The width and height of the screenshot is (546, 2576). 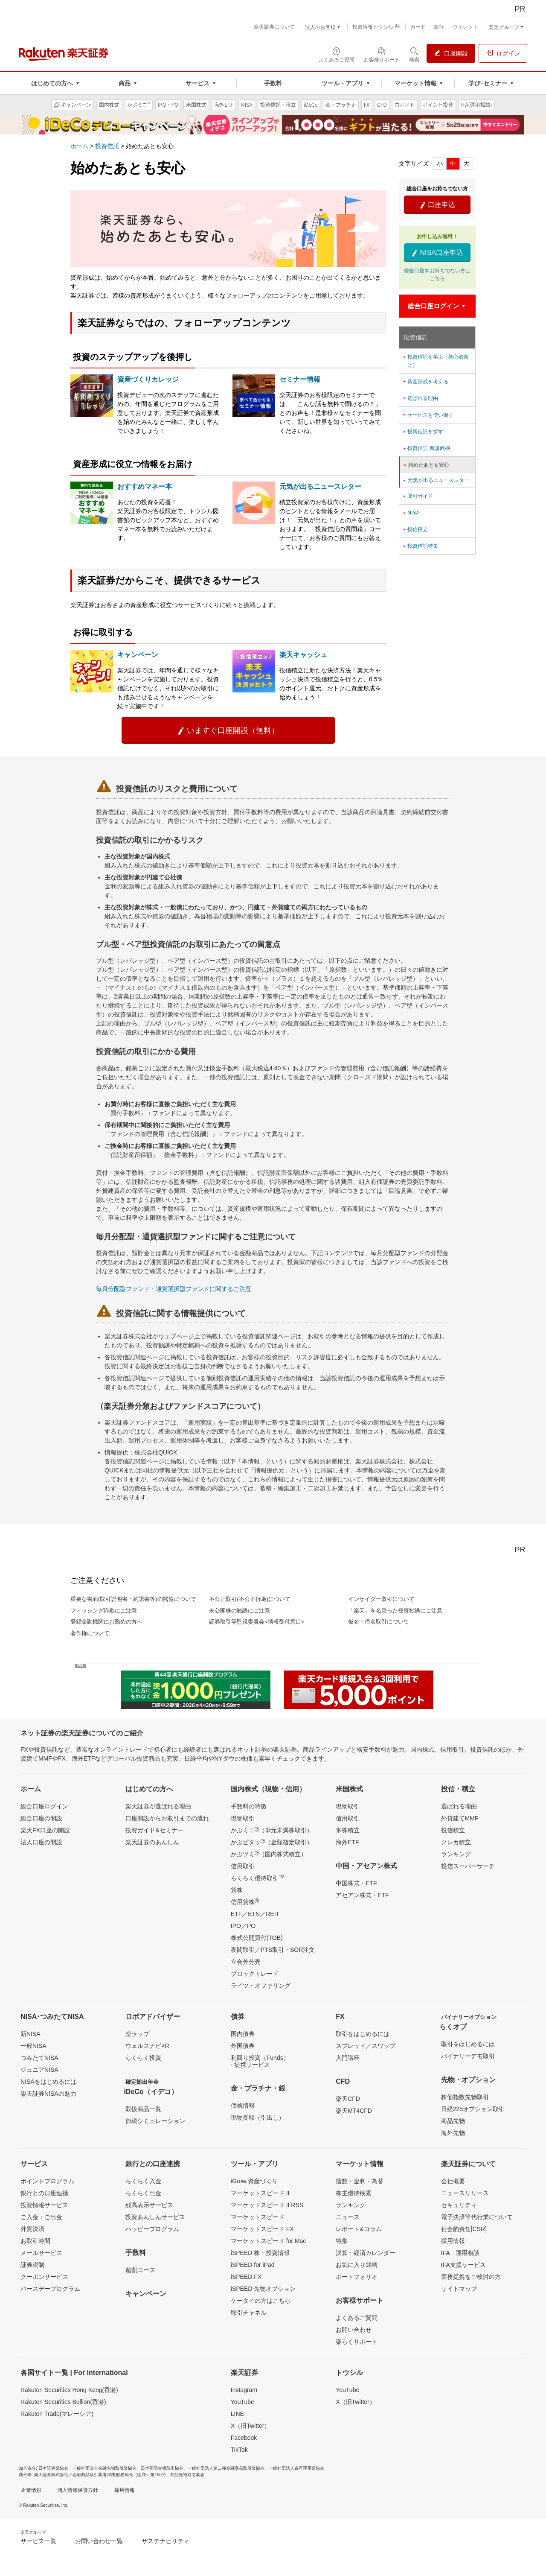 I want to click on 資産づくりカレッジ, so click(x=148, y=379).